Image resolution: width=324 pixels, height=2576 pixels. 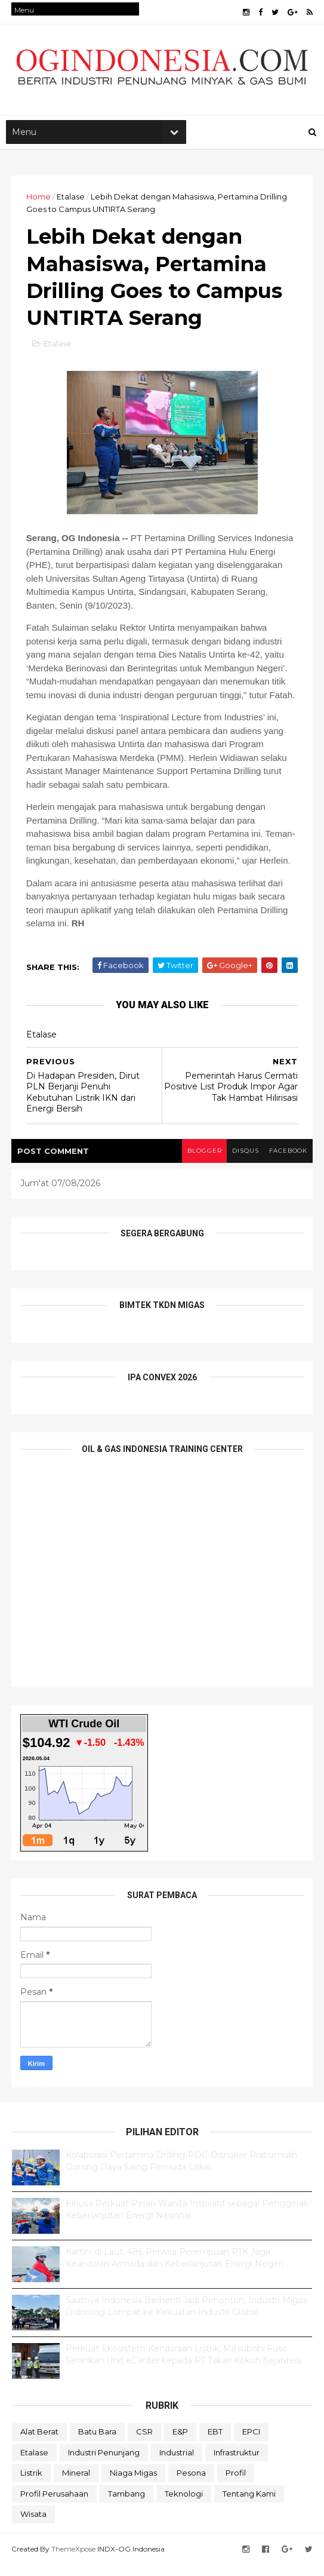 I want to click on teknologi, so click(x=184, y=2505).